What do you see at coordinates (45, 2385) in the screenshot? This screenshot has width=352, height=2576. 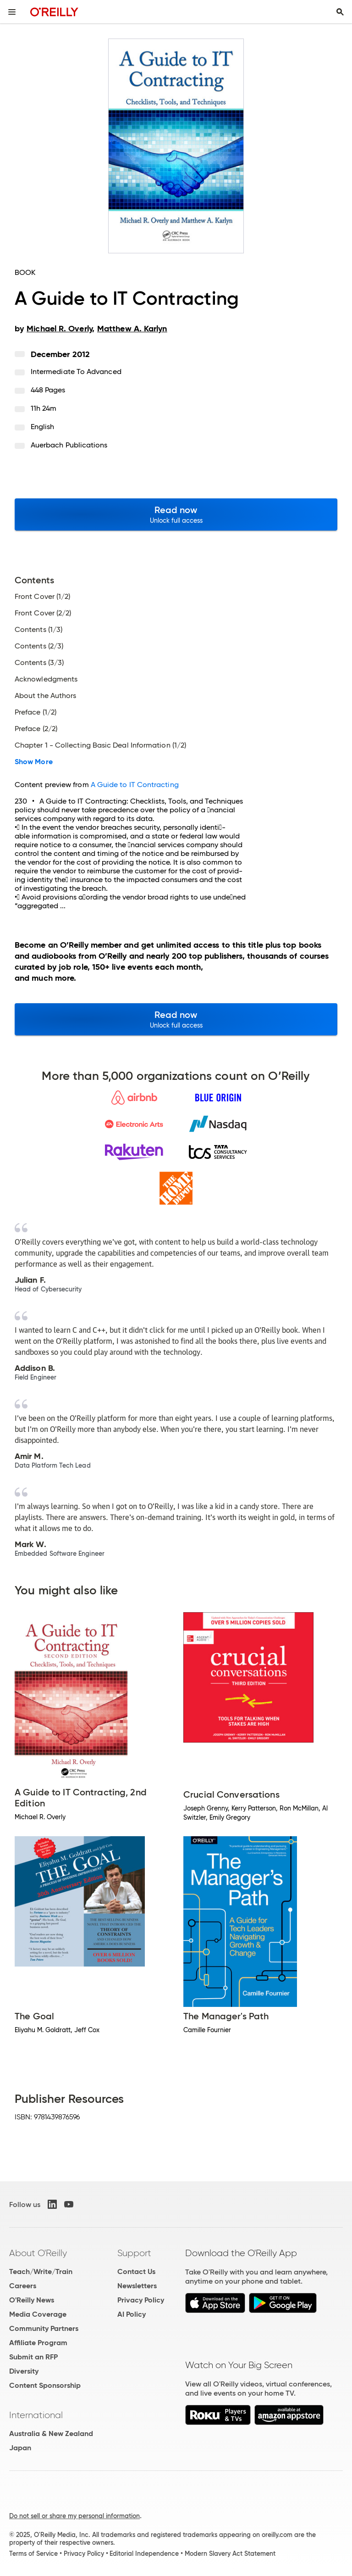 I see `Content Sponsorship` at bounding box center [45, 2385].